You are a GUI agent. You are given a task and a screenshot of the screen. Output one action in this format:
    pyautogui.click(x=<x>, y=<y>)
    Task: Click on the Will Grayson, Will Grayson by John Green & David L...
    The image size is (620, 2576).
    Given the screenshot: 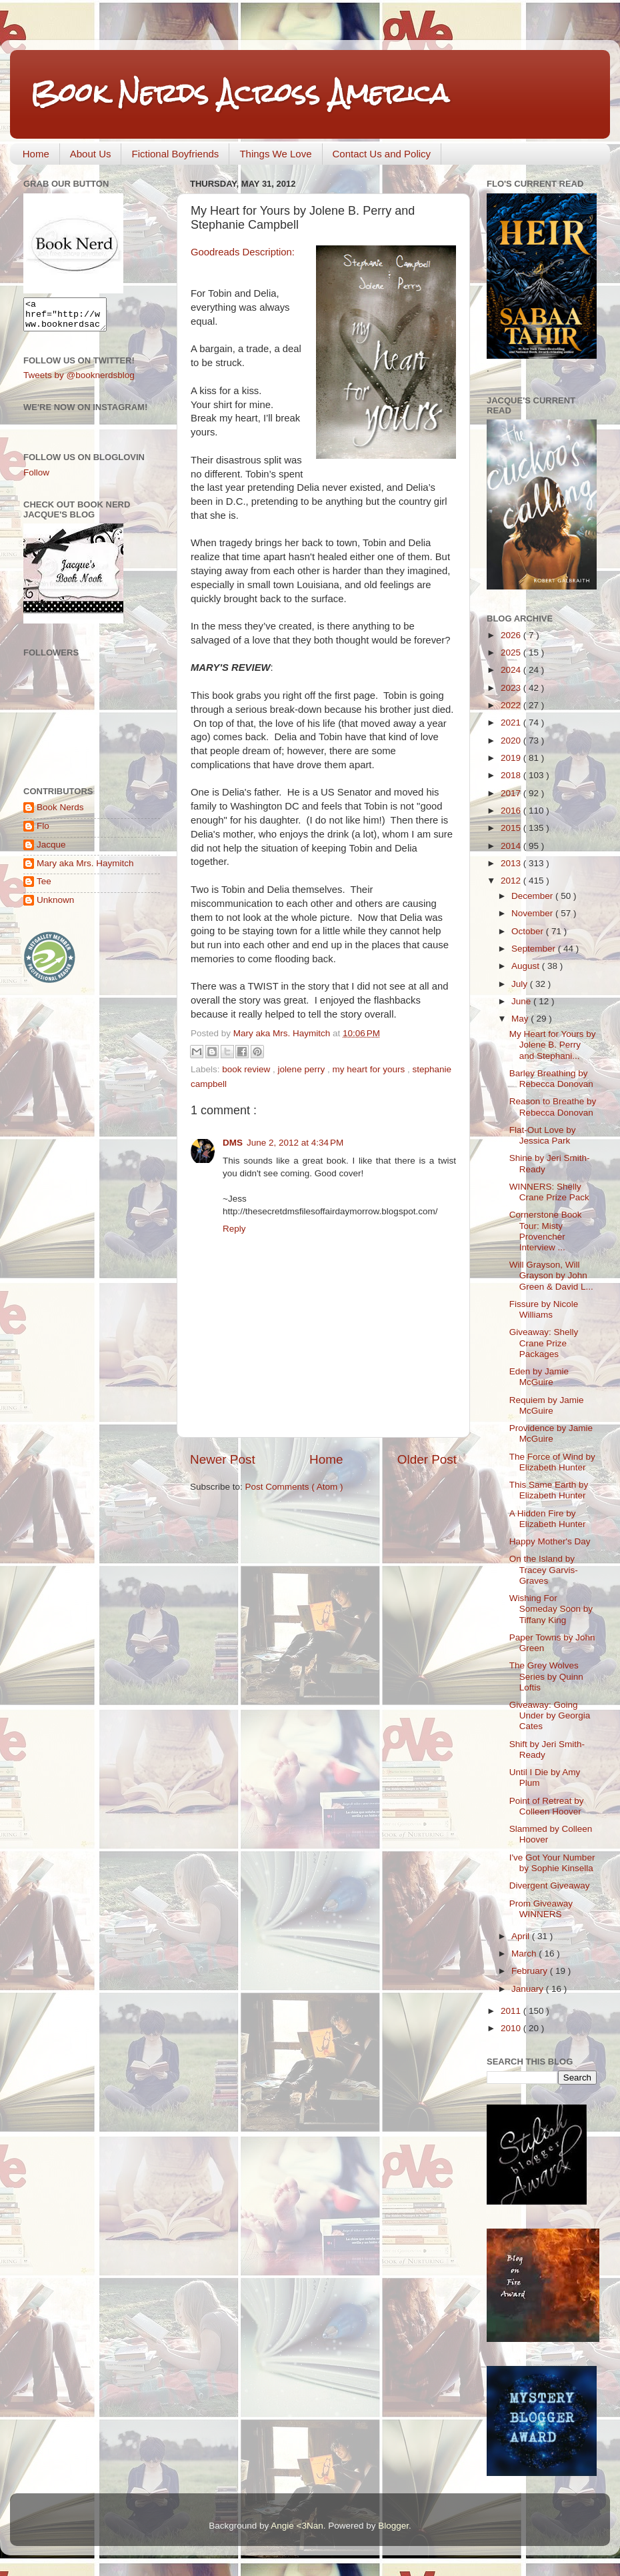 What is the action you would take?
    pyautogui.click(x=551, y=1275)
    